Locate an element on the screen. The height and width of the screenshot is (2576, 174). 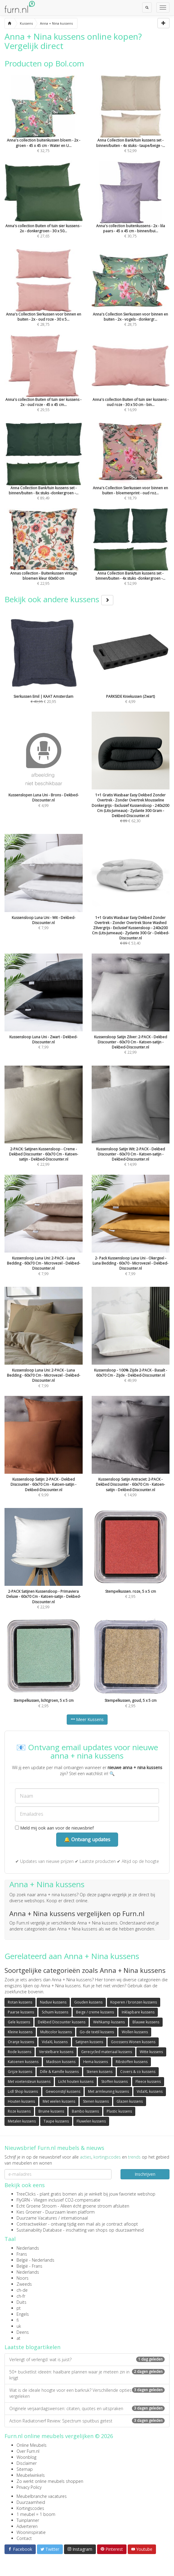
Meer Kussens is located at coordinates (87, 1719).